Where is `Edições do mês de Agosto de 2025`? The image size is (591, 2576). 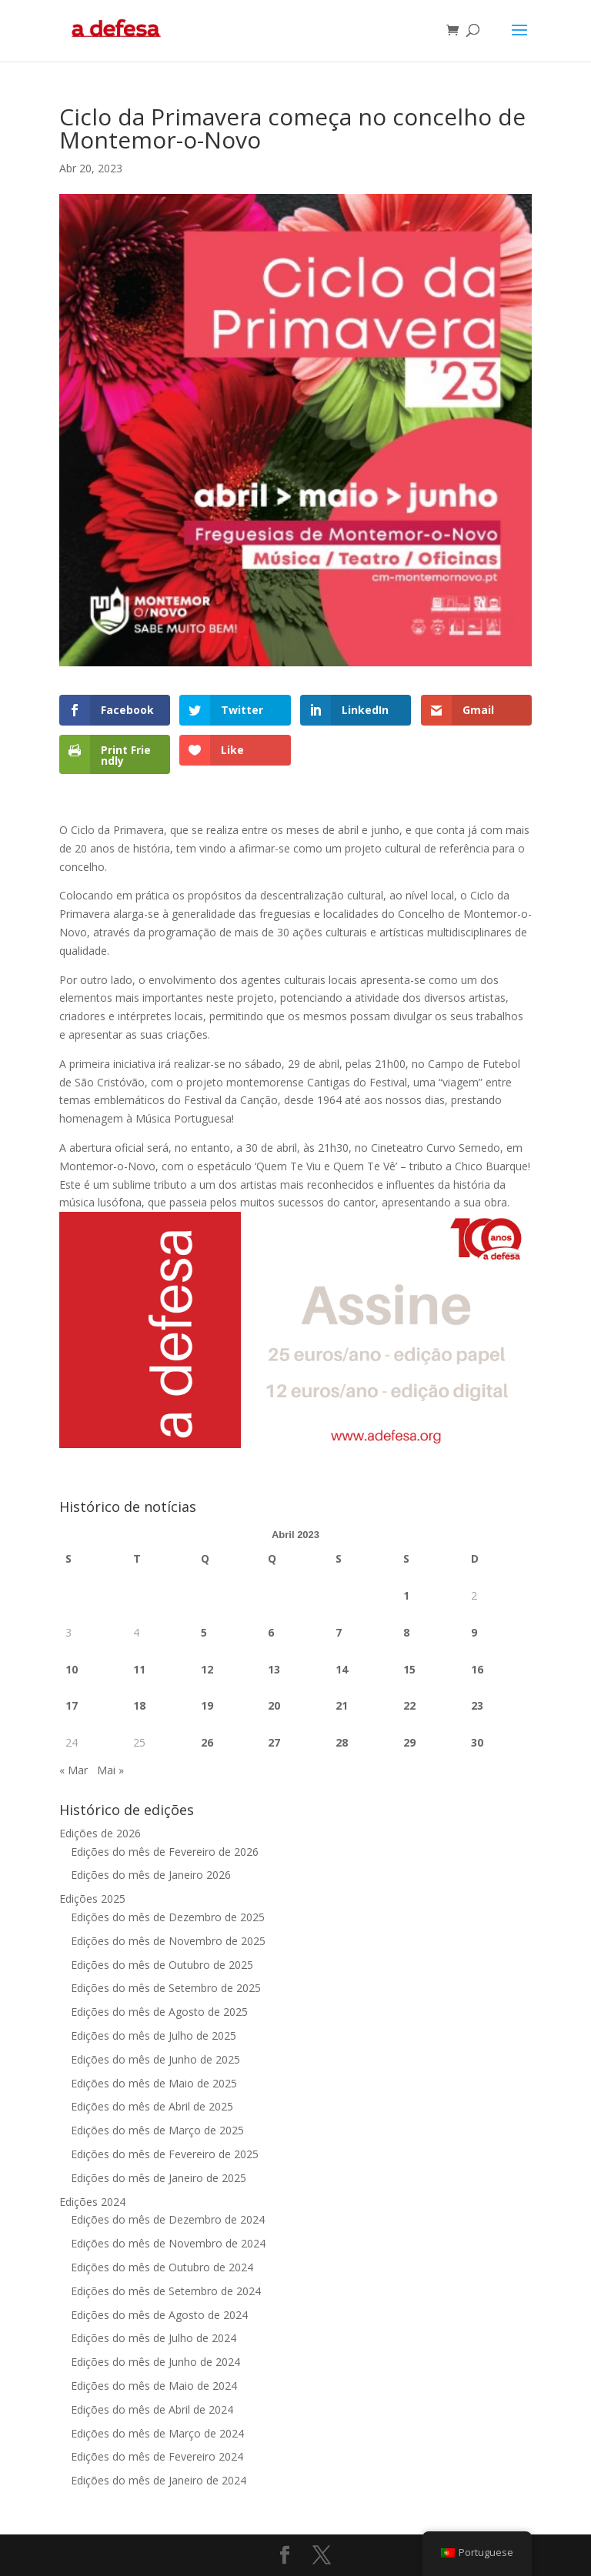 Edições do mês de Agosto de 2025 is located at coordinates (159, 2011).